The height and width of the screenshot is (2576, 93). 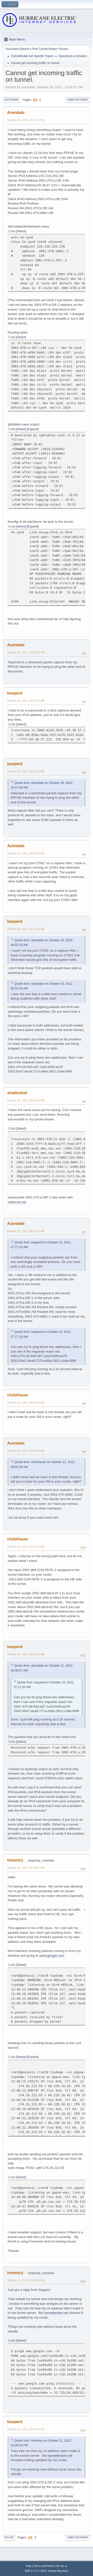 I want to click on October 11, 2012, 06:50:57 AM, so click(x=25, y=1231).